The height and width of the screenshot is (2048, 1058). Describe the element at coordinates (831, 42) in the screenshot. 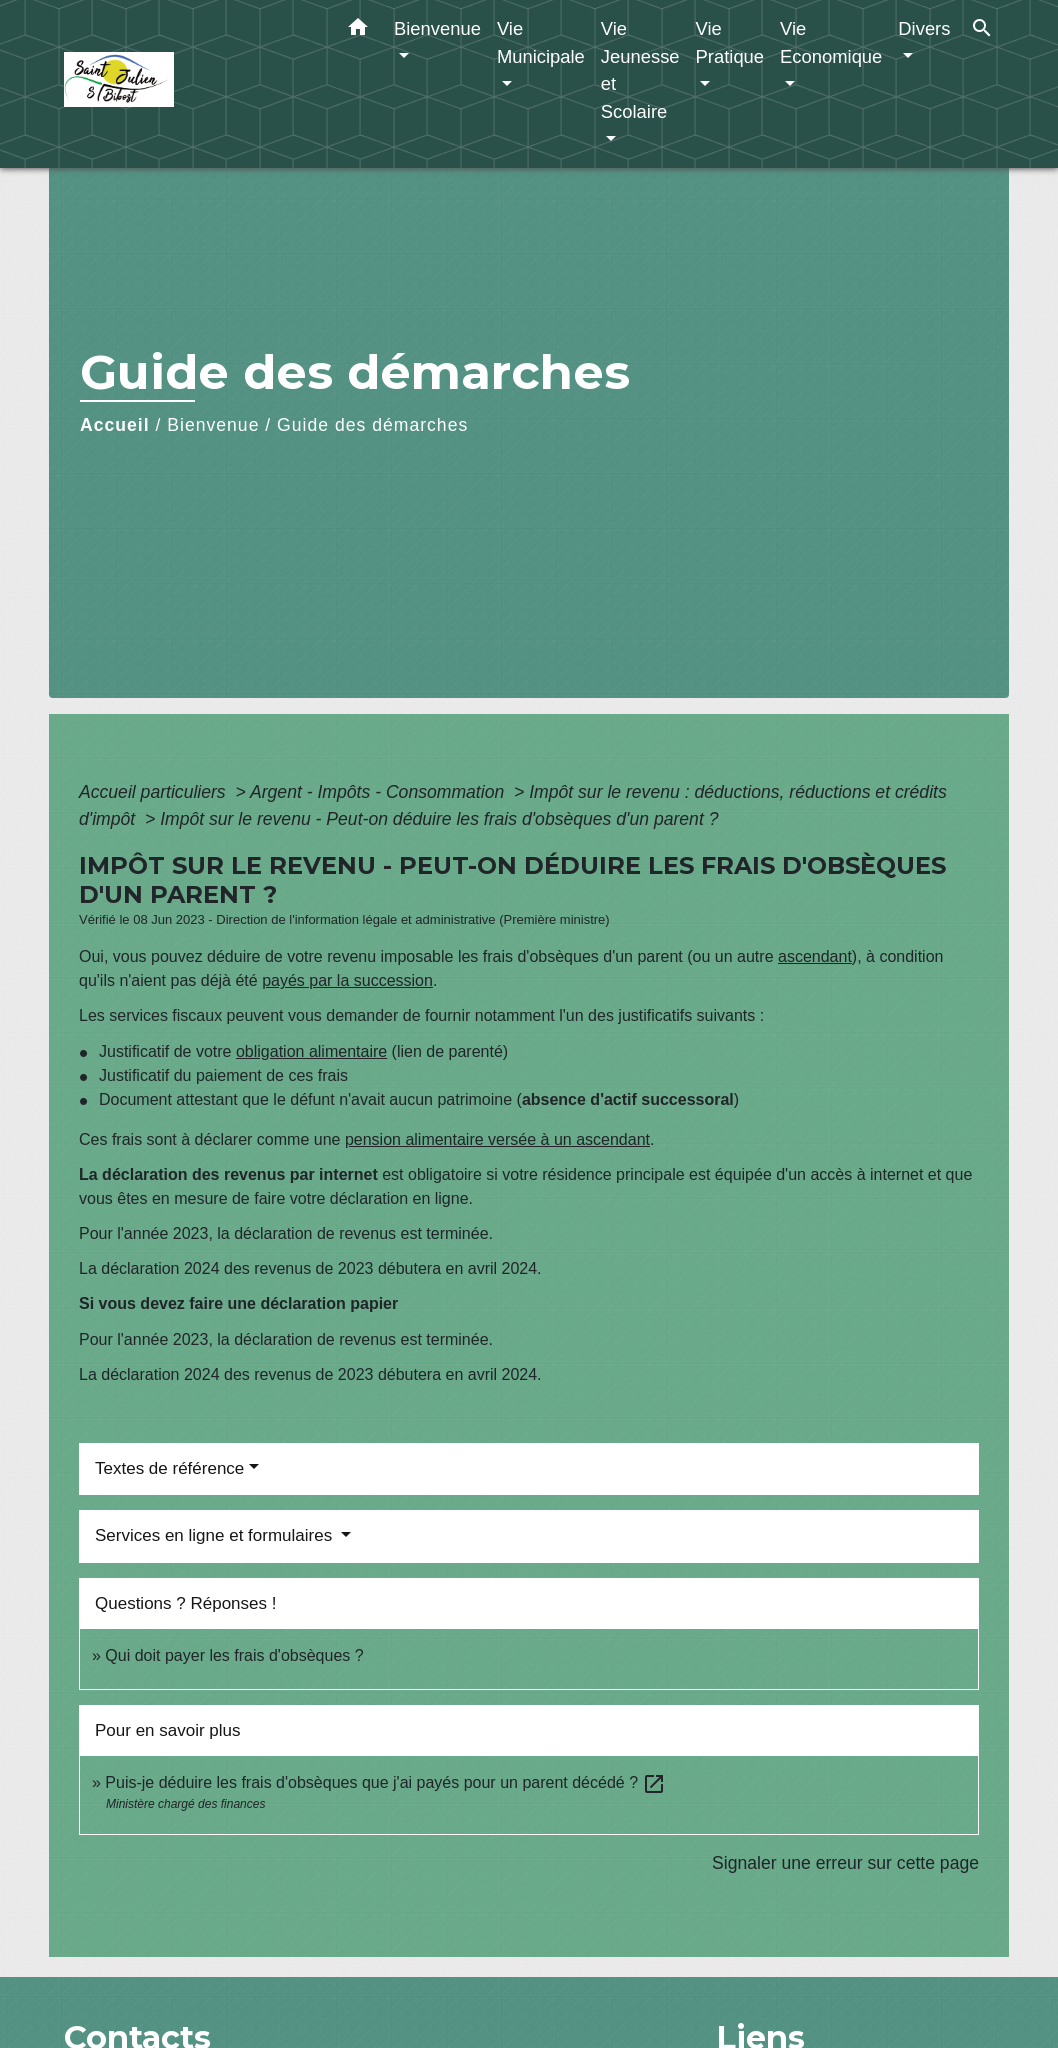

I see `Vie Economique [button]` at that location.